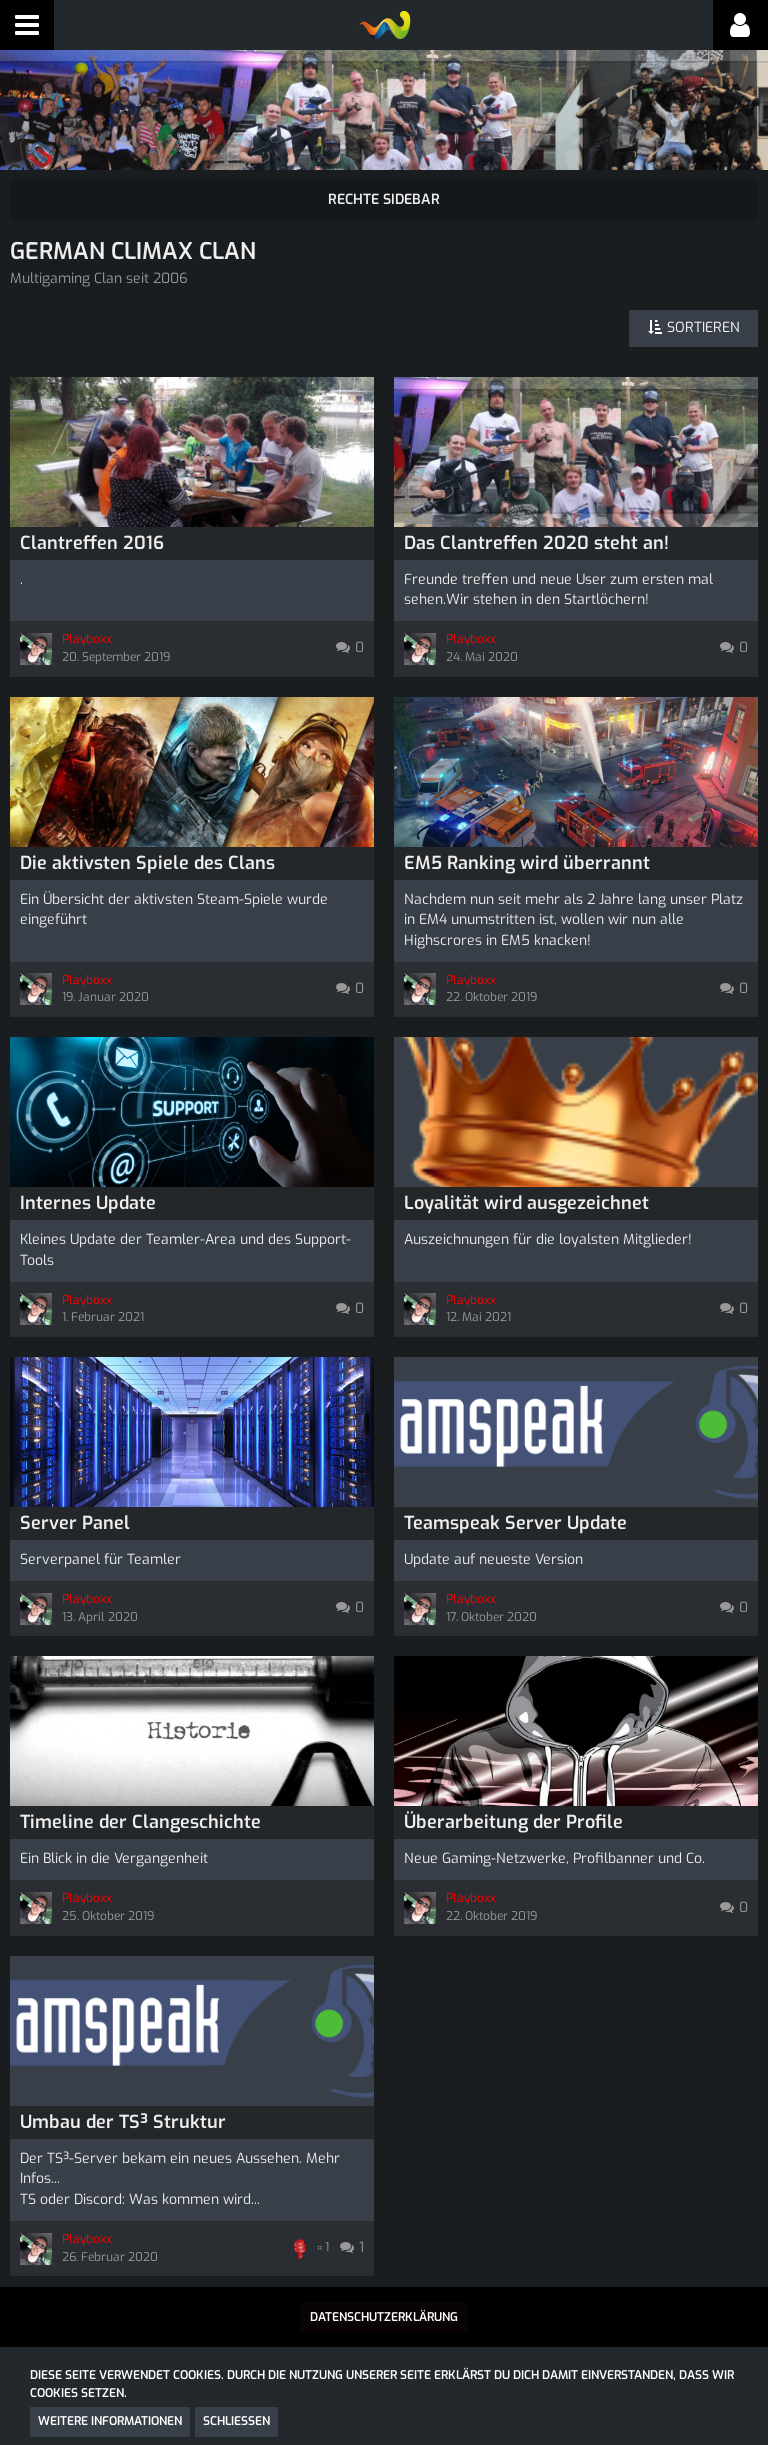 The width and height of the screenshot is (768, 2445). I want to click on Weitere Informationen, so click(110, 2421).